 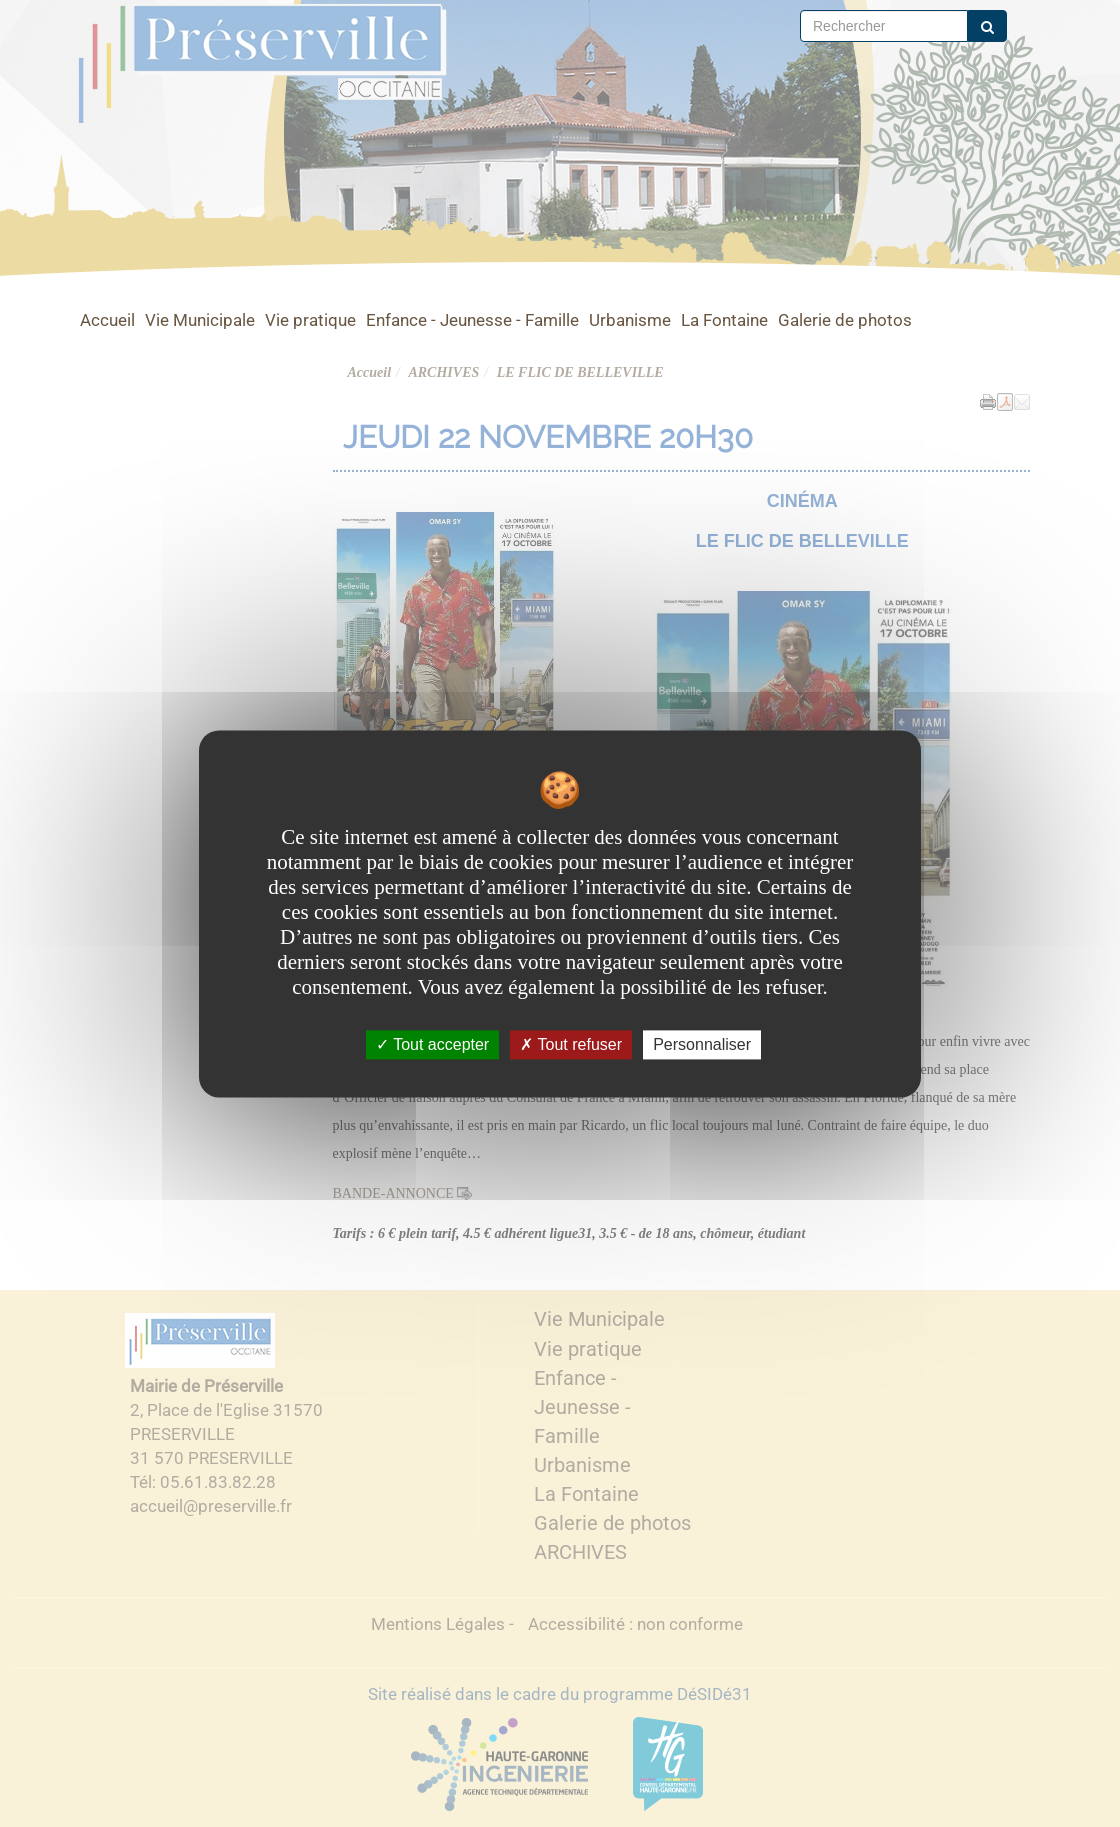 I want to click on Accueil, so click(x=107, y=320).